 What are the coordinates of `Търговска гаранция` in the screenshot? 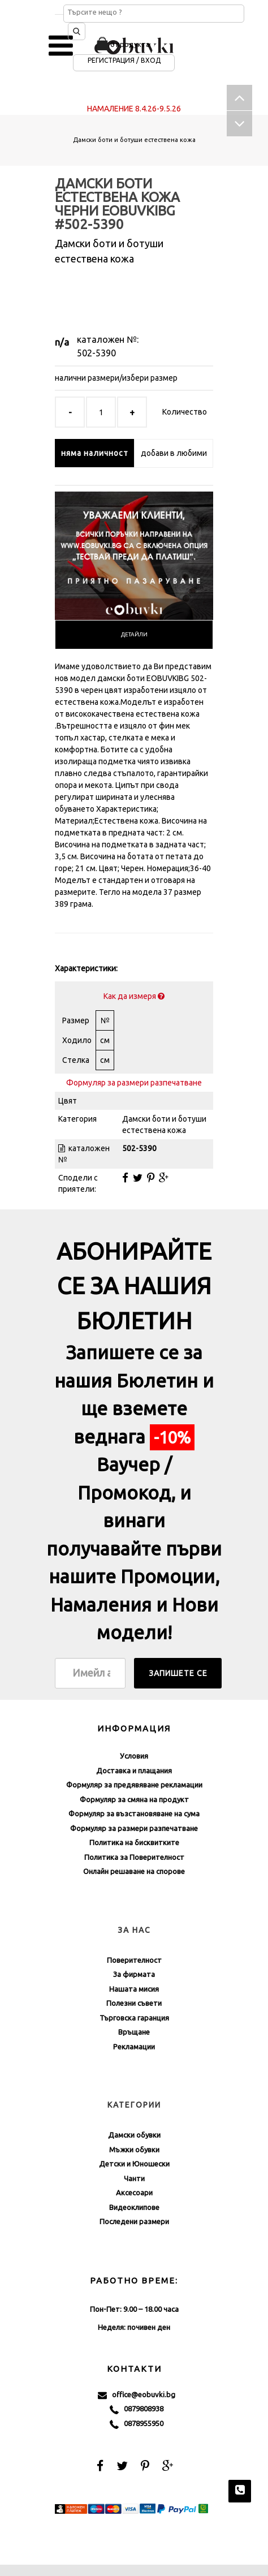 It's located at (134, 2018).